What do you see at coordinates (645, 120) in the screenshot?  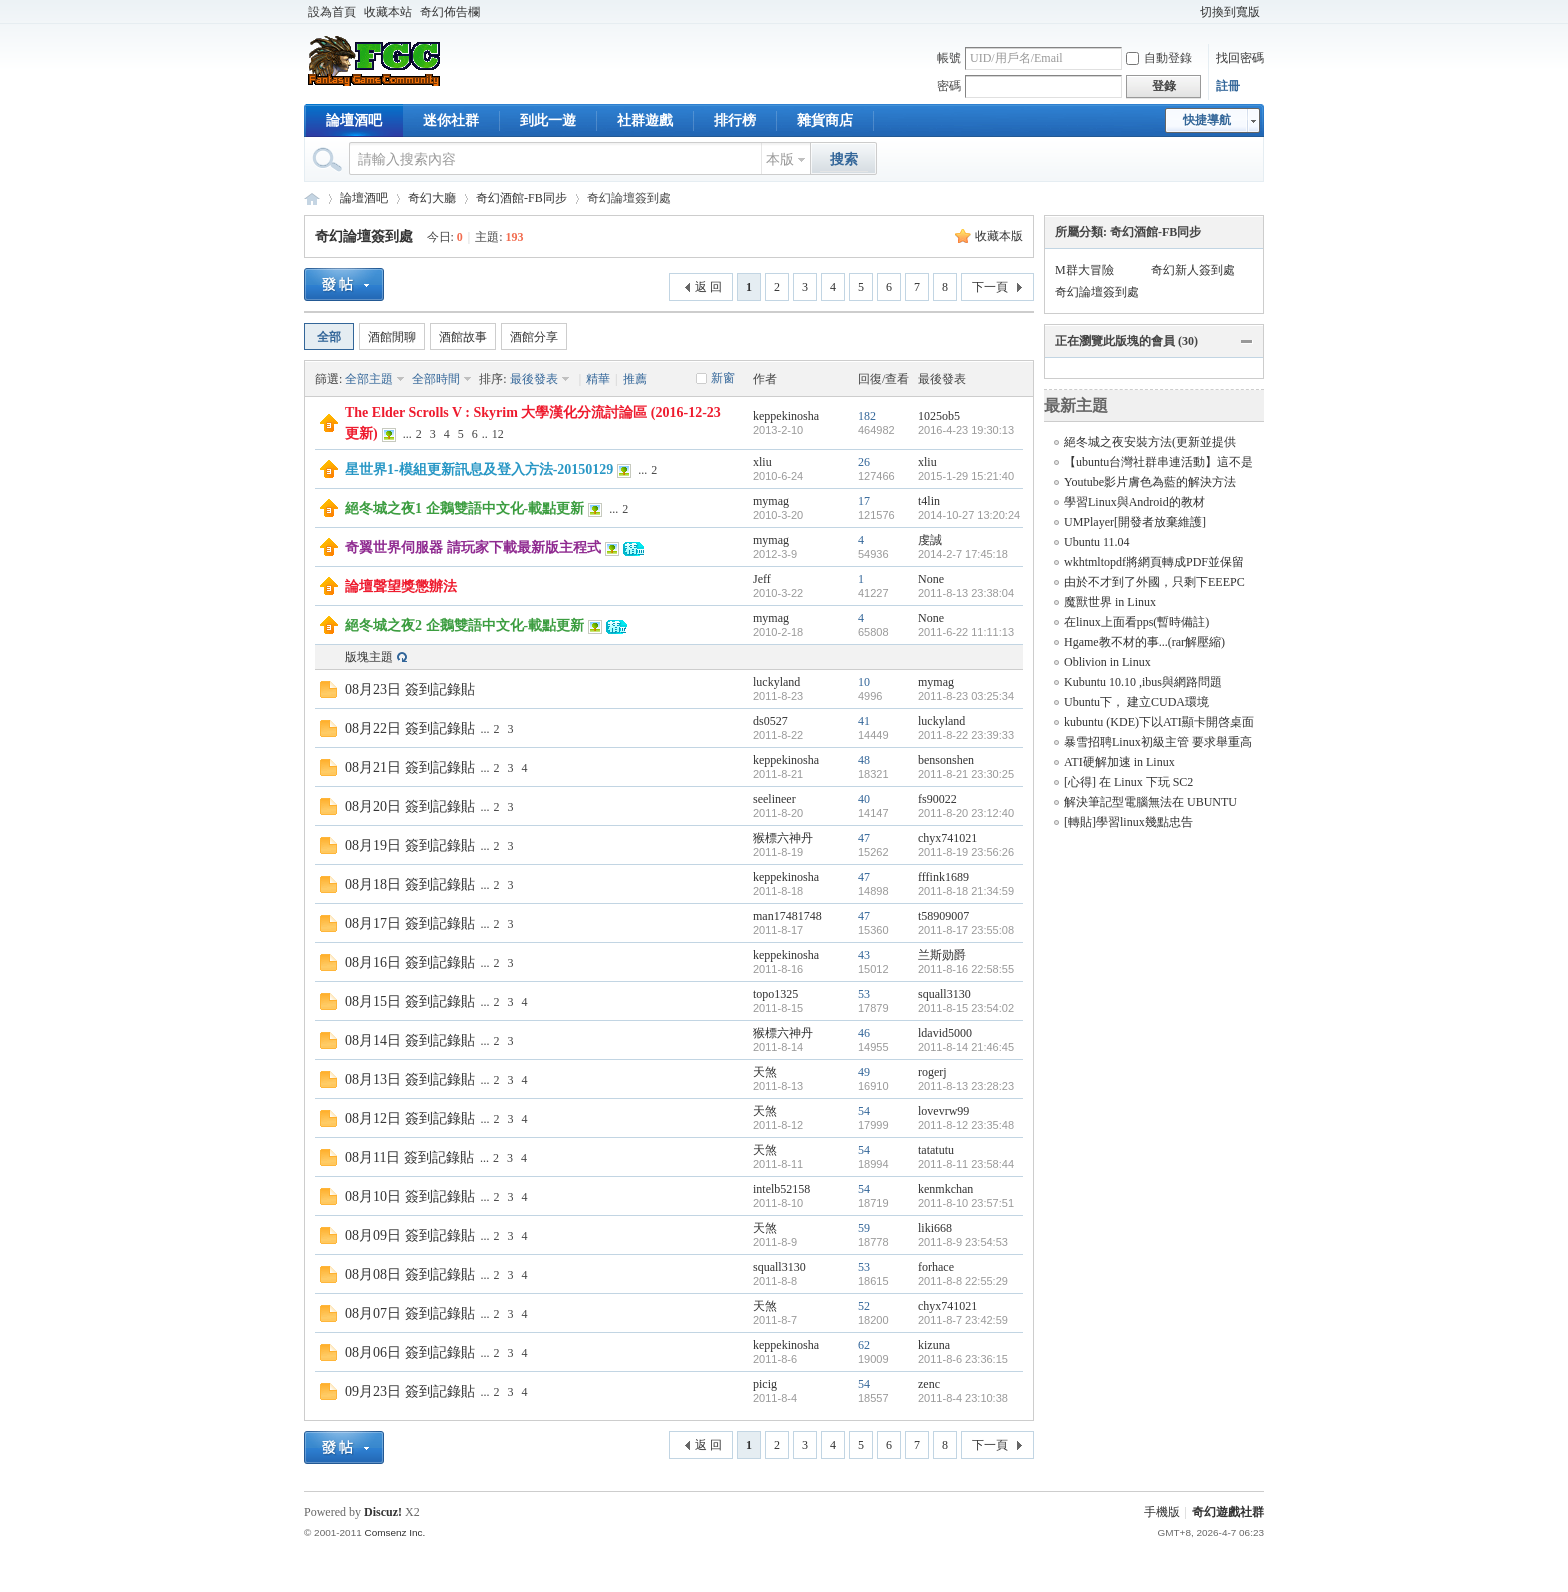 I see `社群遊戲` at bounding box center [645, 120].